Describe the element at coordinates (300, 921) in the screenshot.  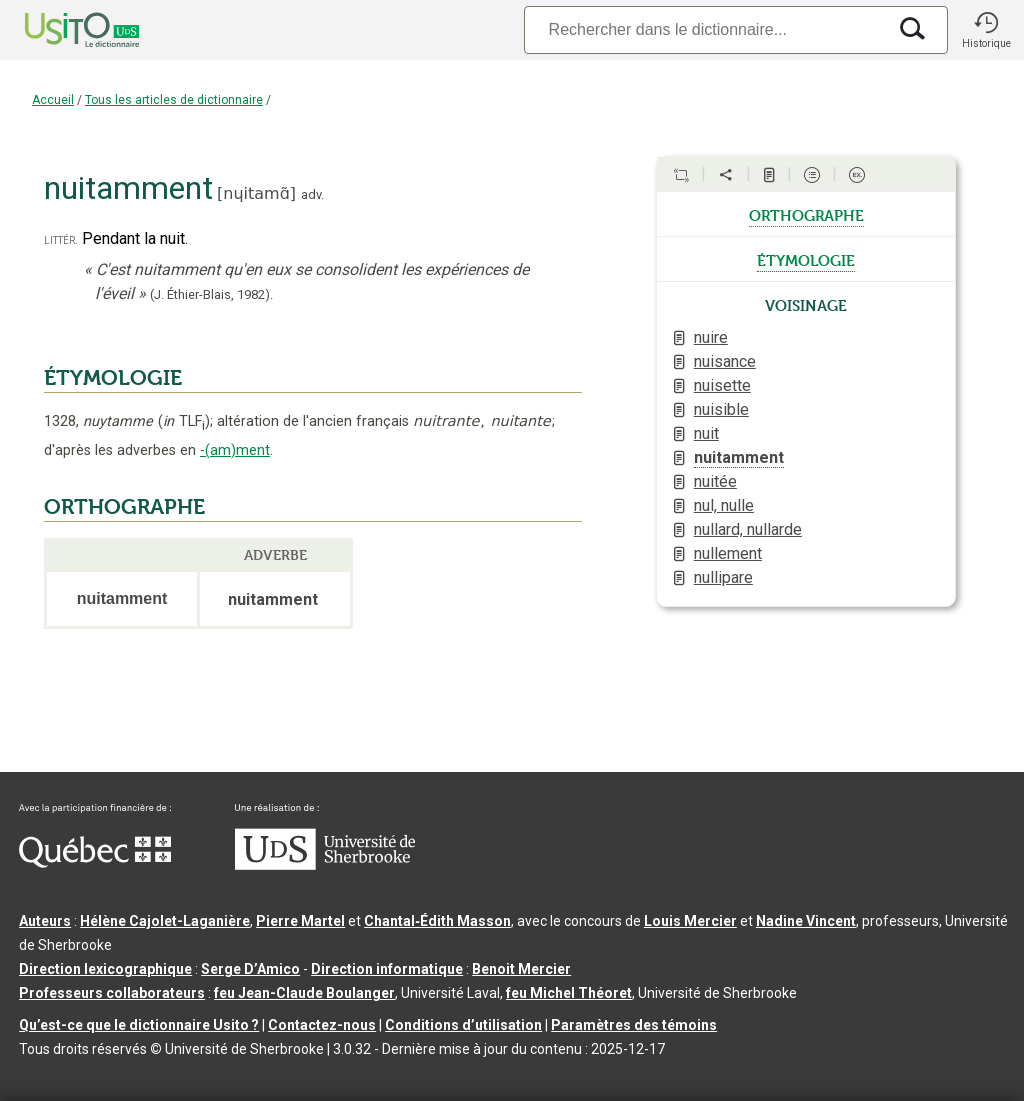
I see `Pierre Martel` at that location.